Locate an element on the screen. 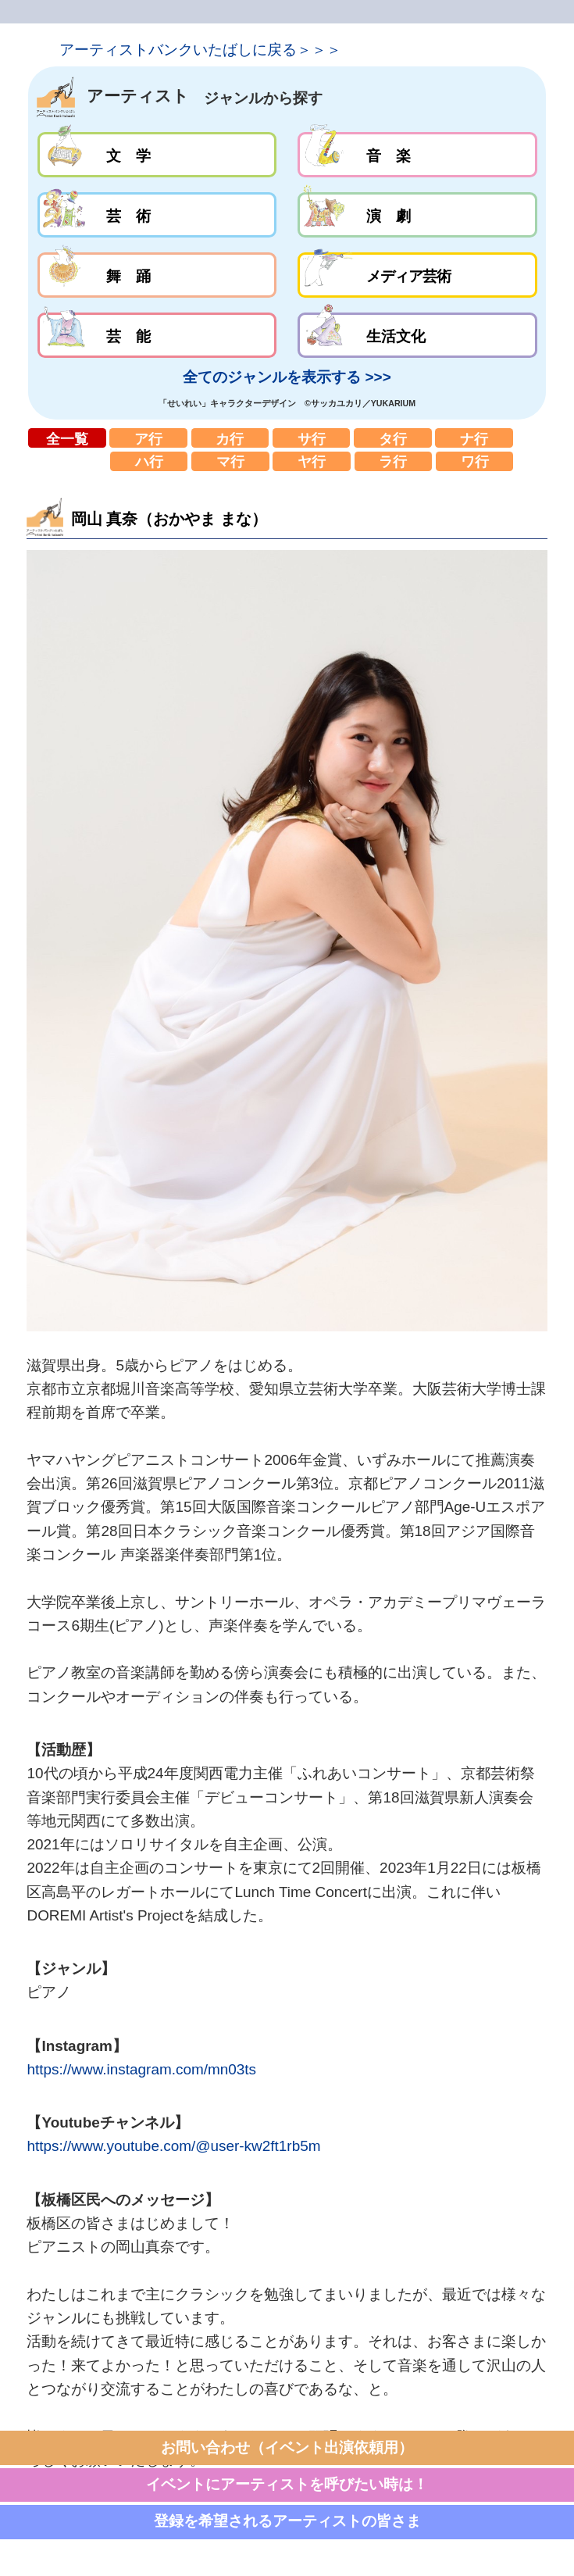  舞踊 is located at coordinates (157, 275).